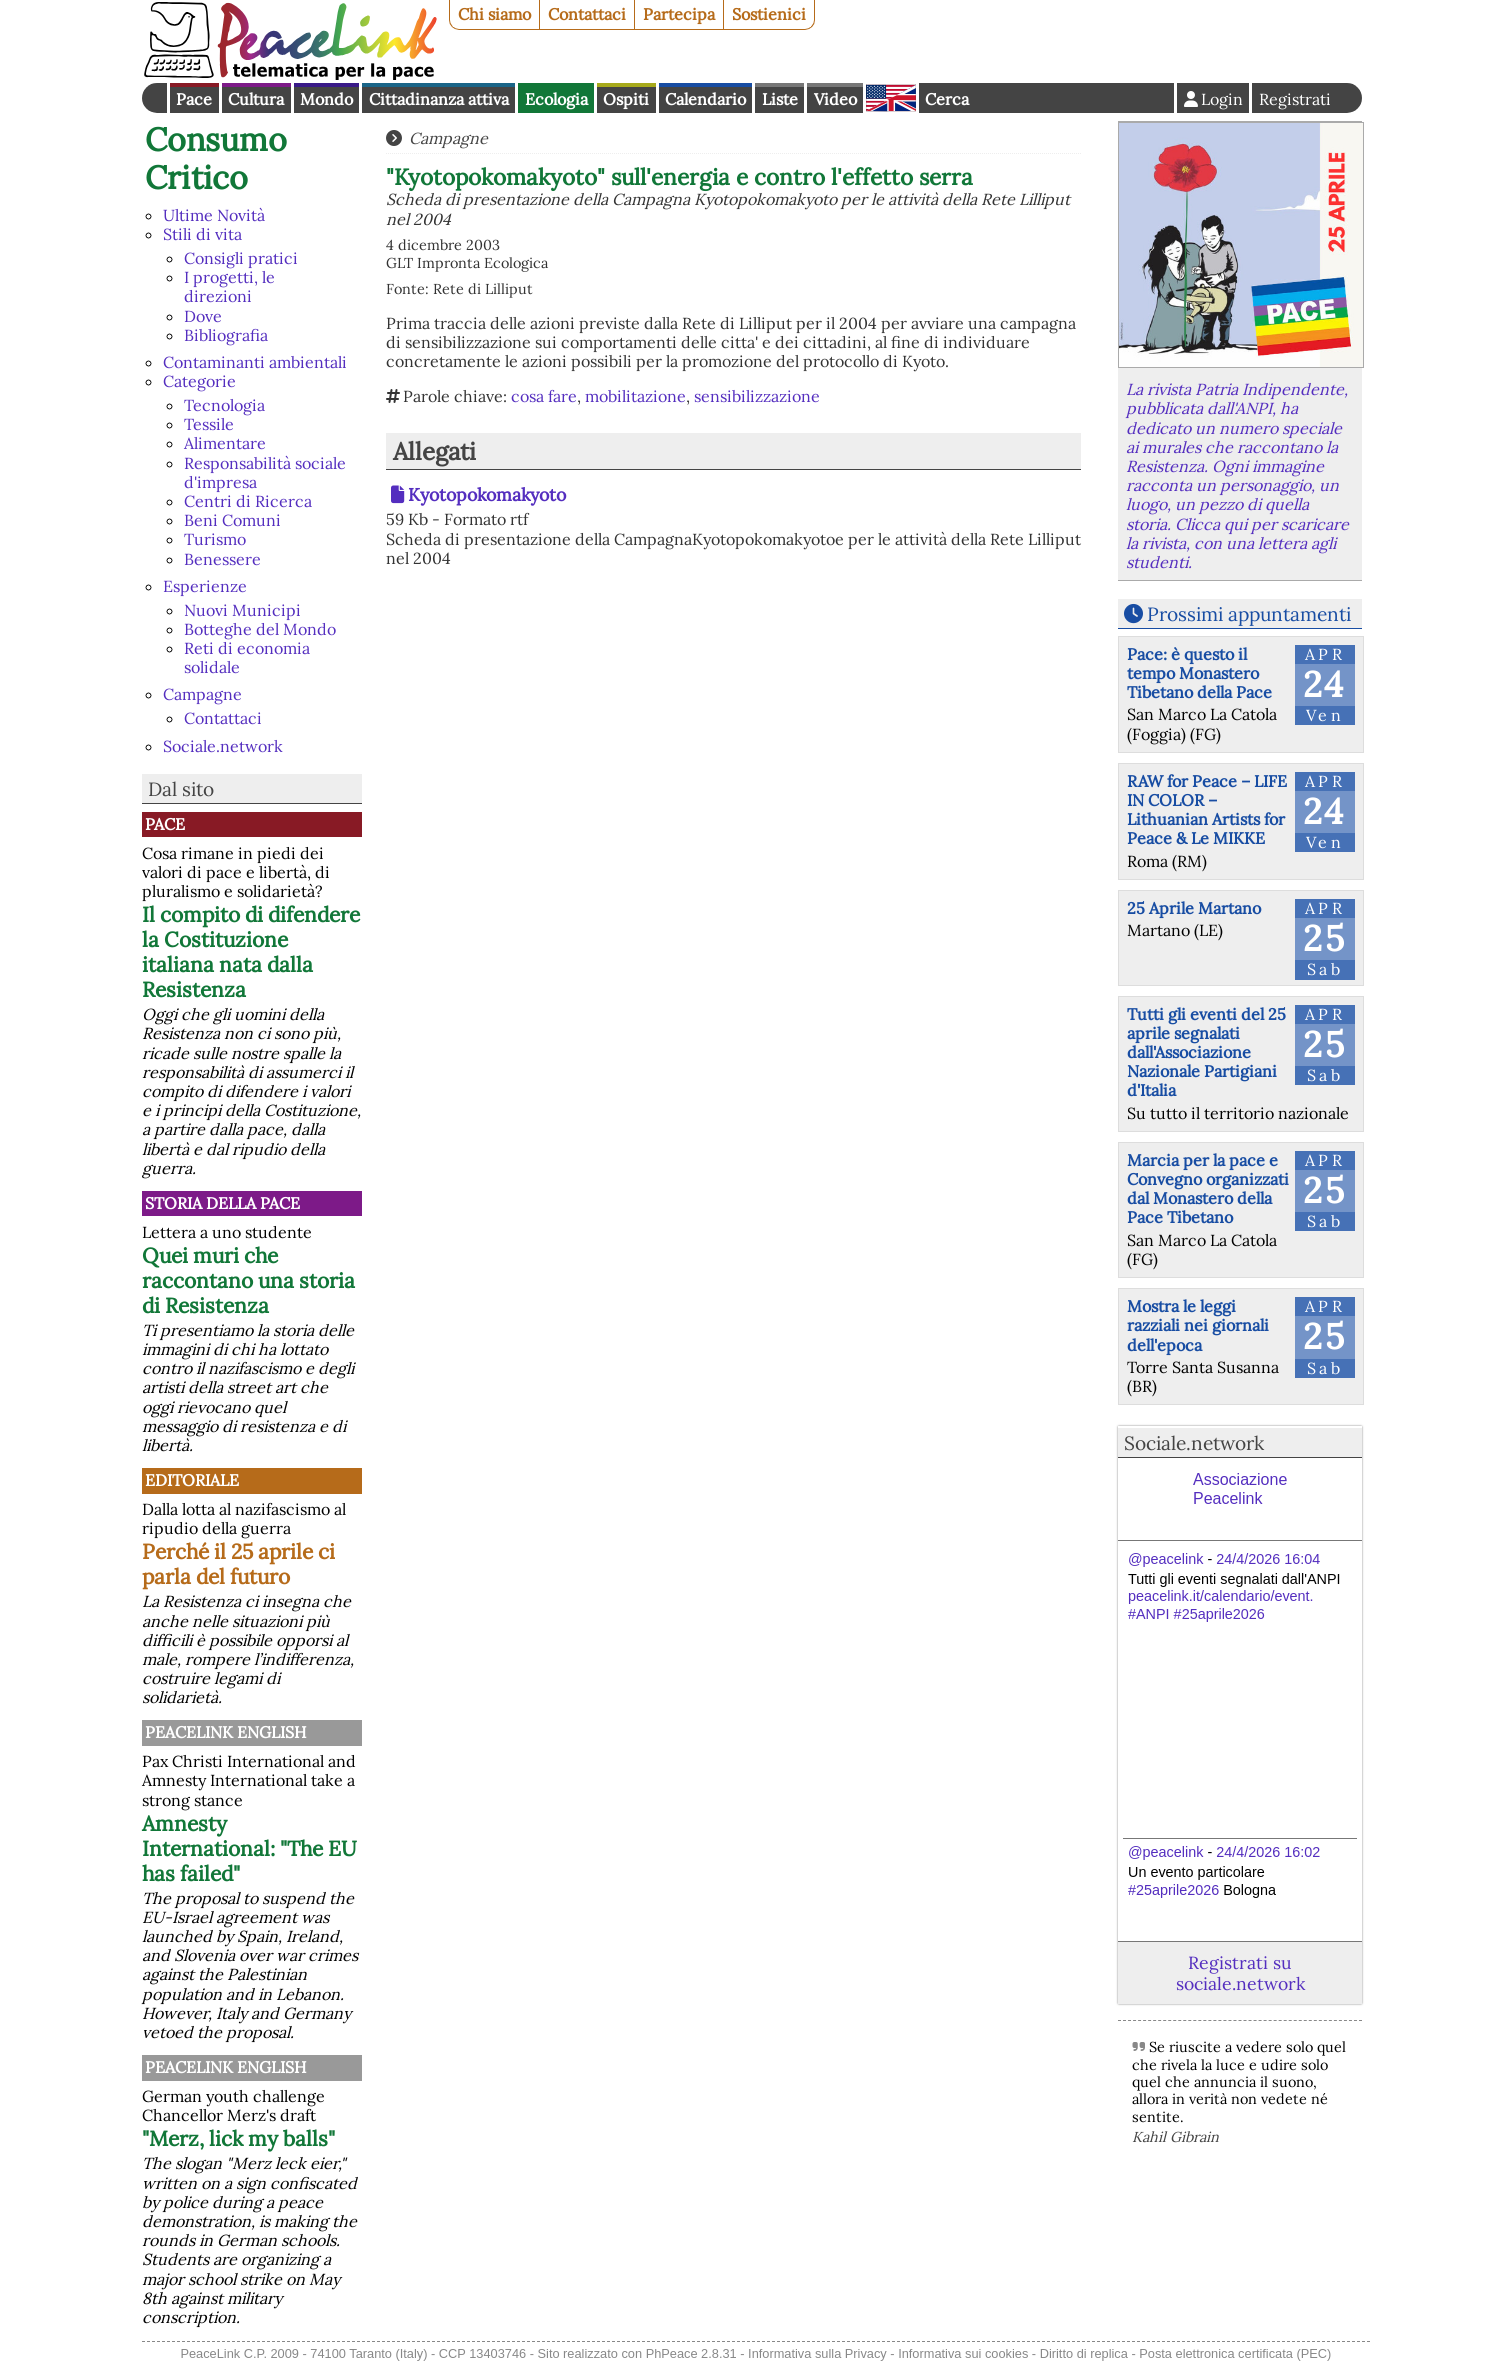  What do you see at coordinates (241, 258) in the screenshot?
I see `Consigli pratici` at bounding box center [241, 258].